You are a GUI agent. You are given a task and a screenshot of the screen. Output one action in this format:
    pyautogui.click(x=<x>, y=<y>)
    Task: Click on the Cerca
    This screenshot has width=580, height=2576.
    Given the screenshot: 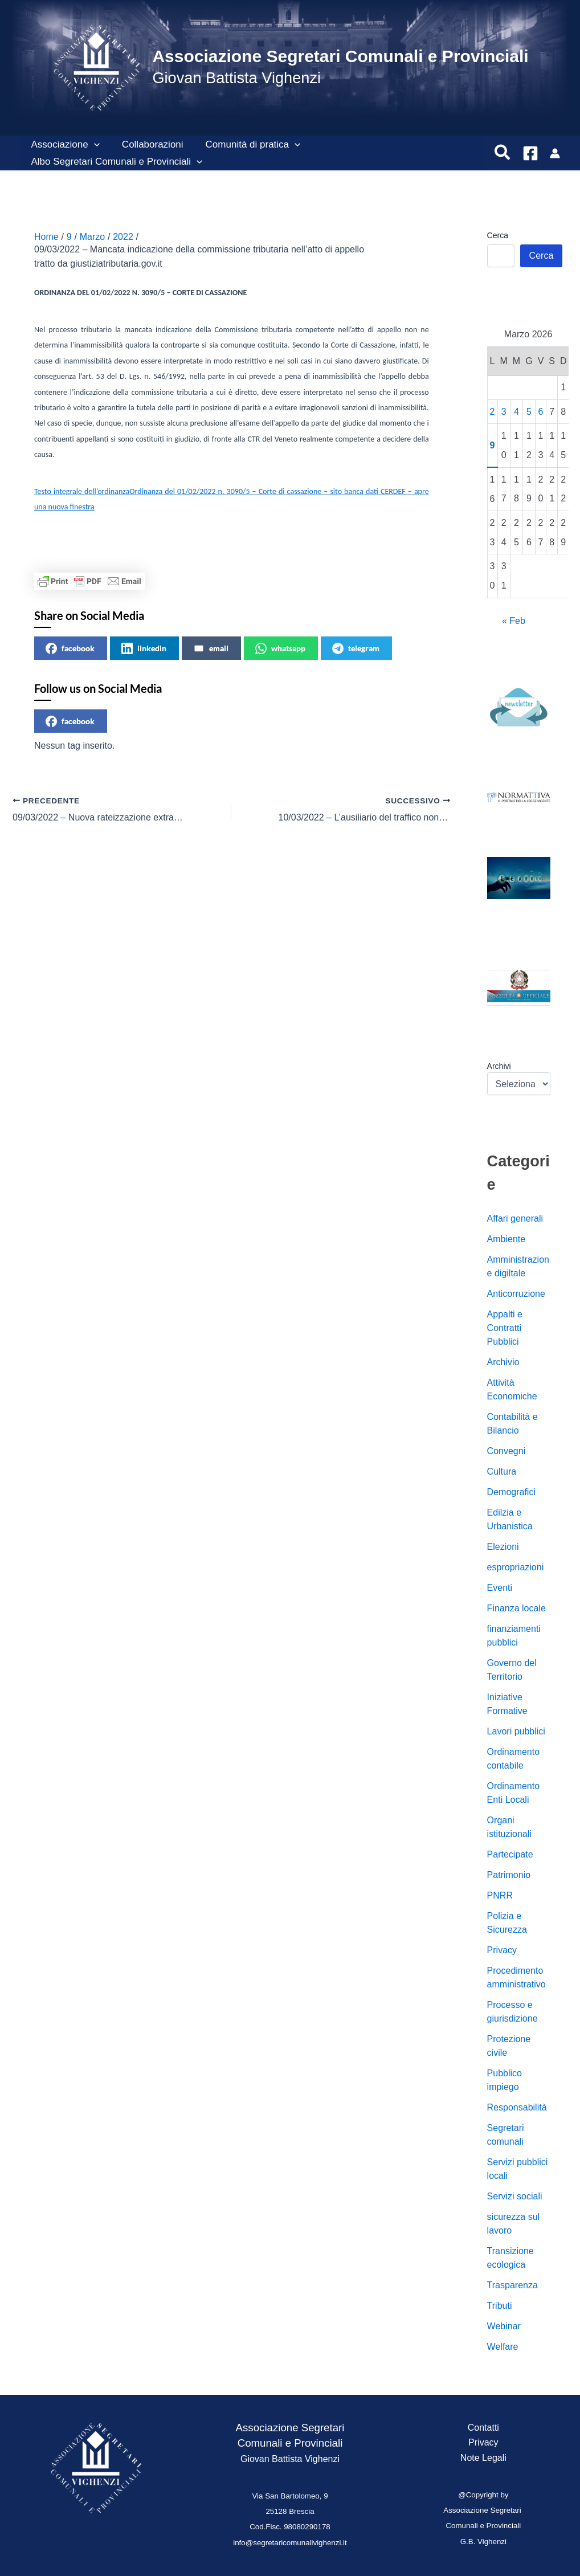 What is the action you would take?
    pyautogui.click(x=497, y=235)
    